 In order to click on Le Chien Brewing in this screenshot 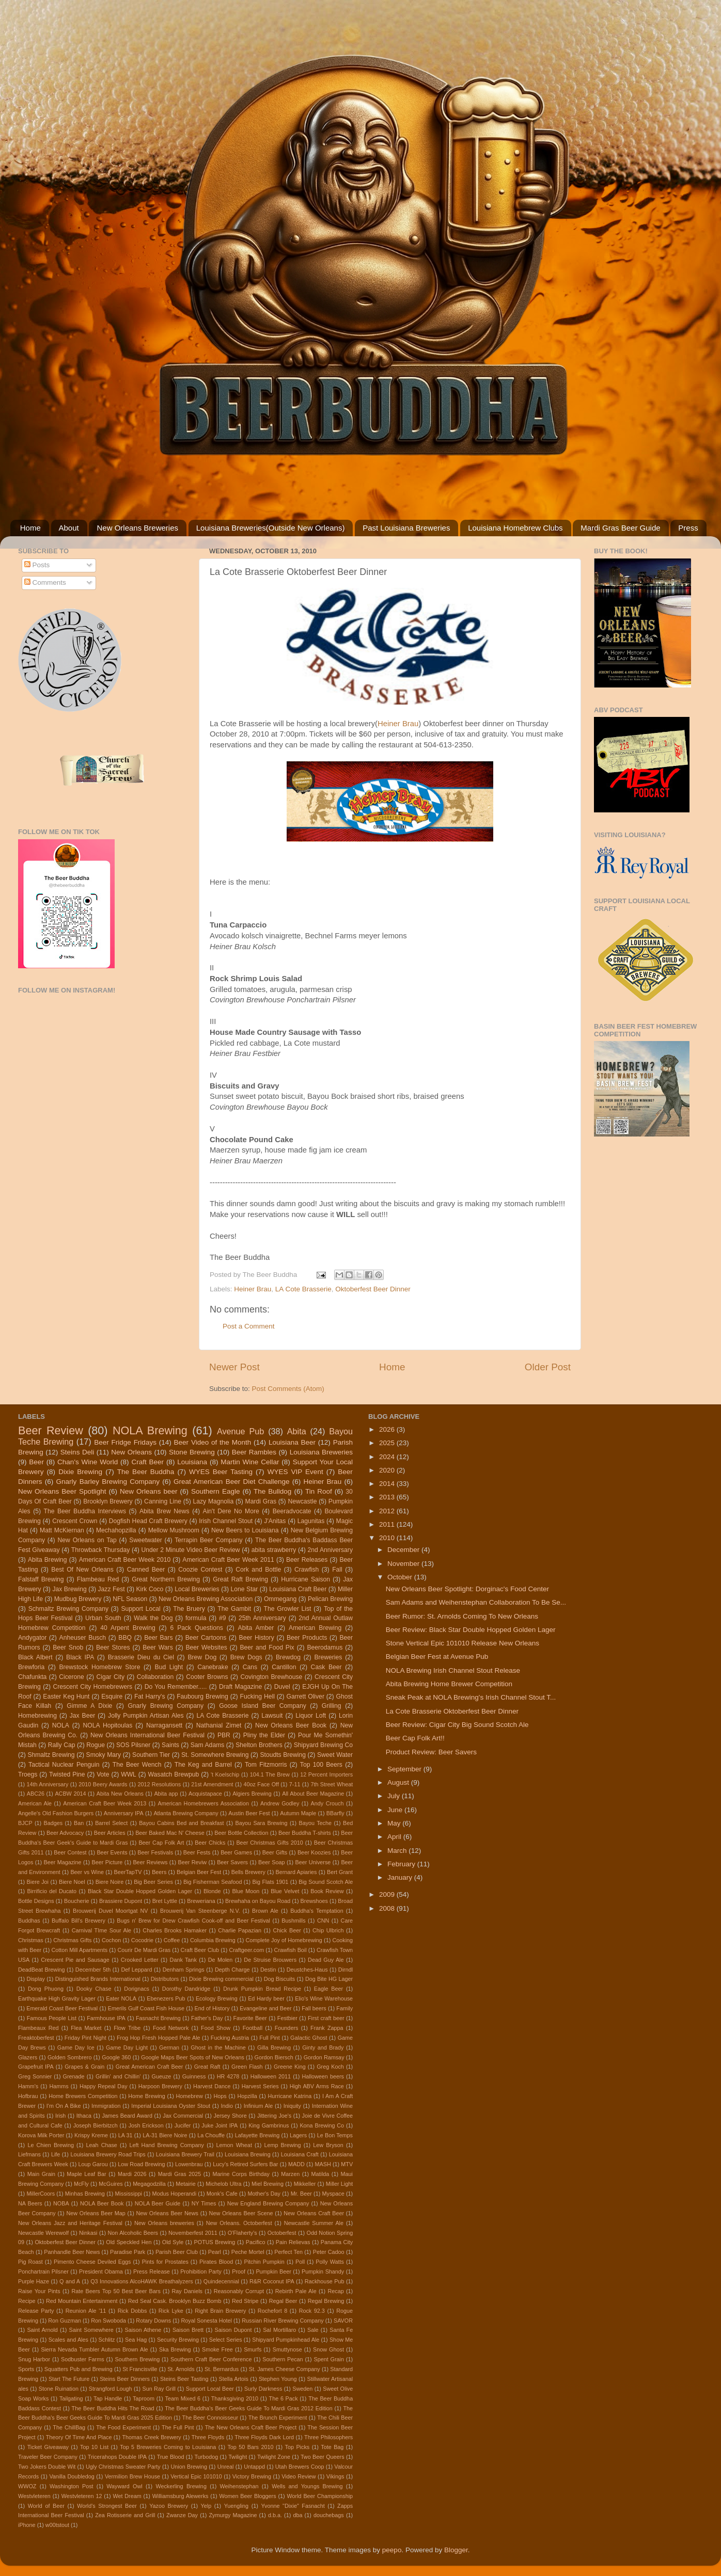, I will do `click(50, 2145)`.